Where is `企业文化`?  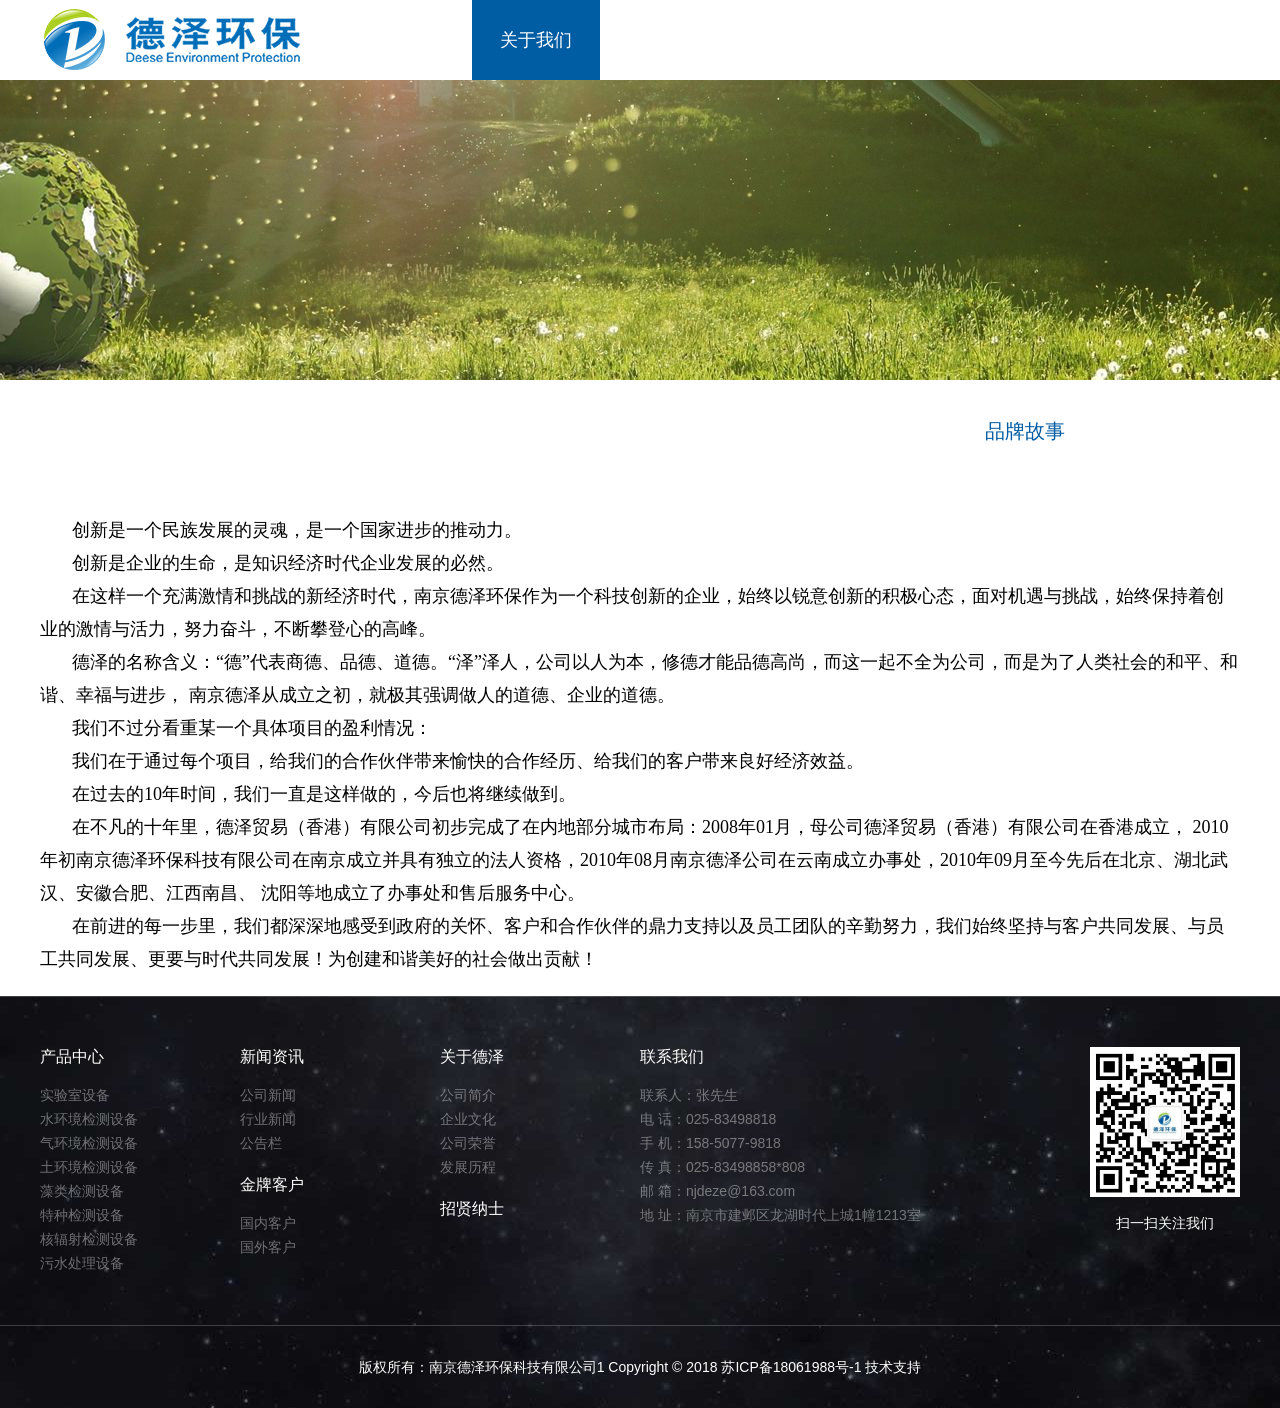 企业文化 is located at coordinates (468, 1119).